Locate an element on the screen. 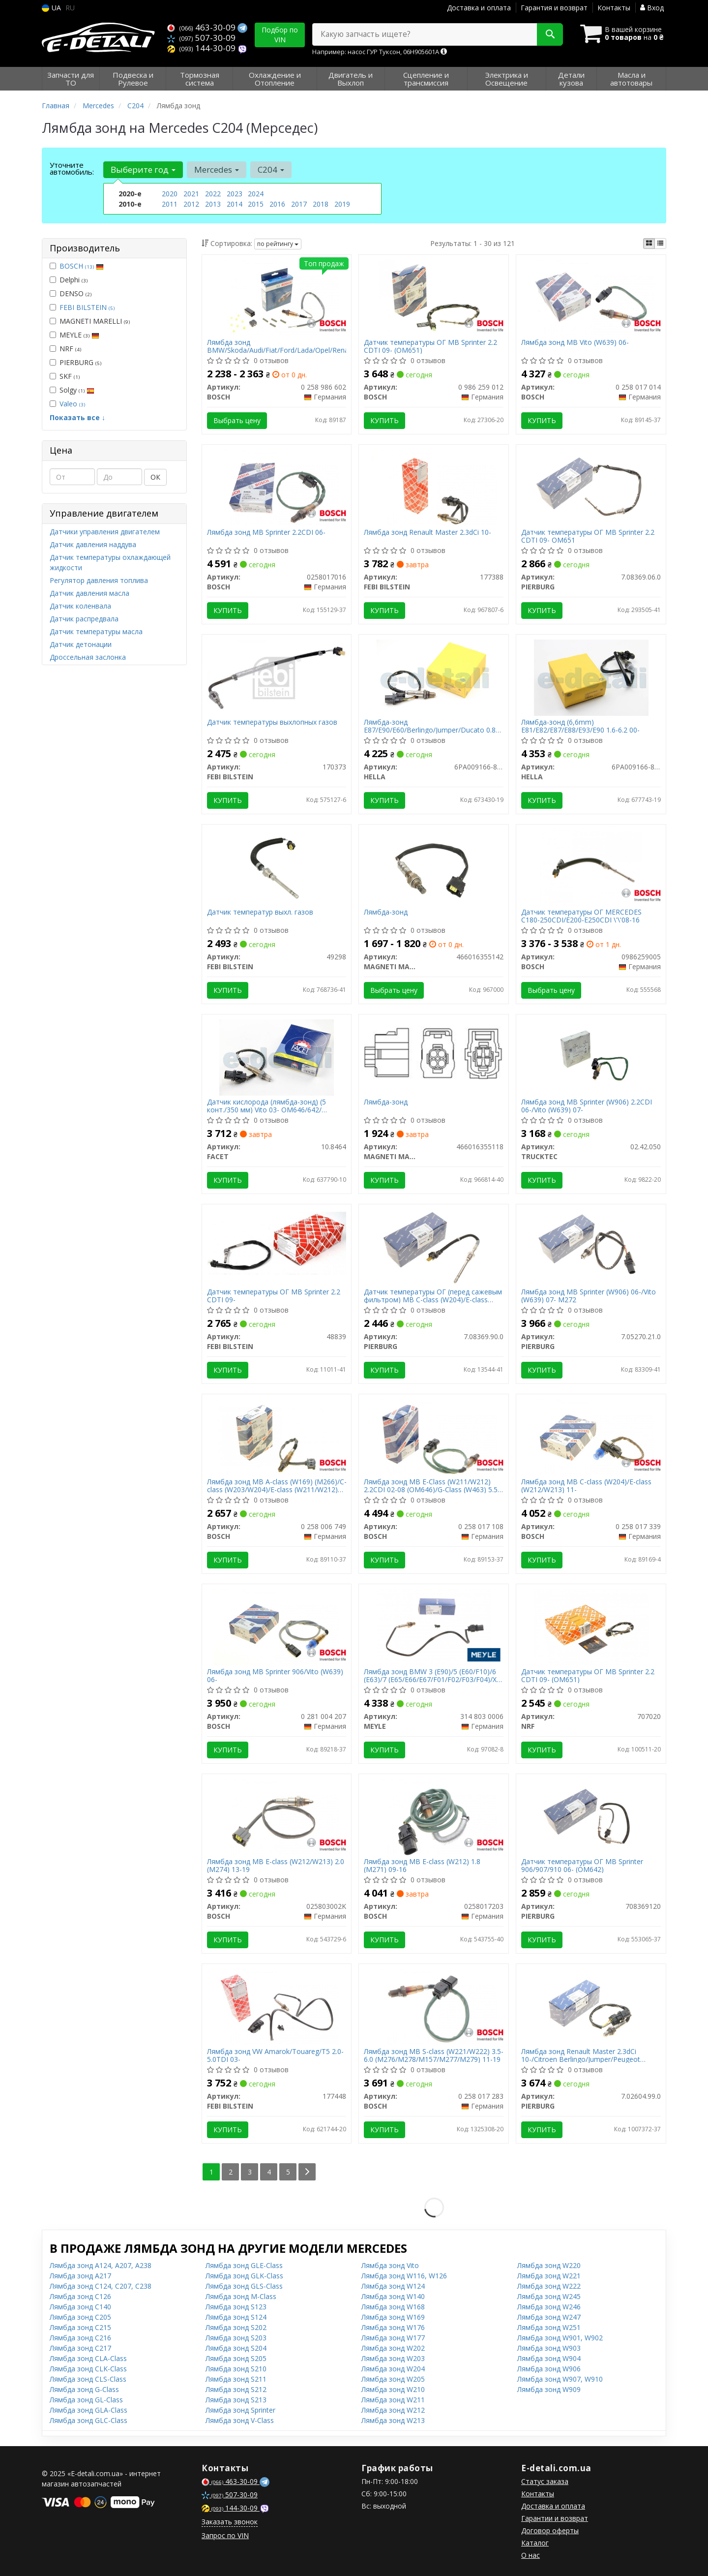 The width and height of the screenshot is (708, 2576). Лямбда зонд CLS-Class is located at coordinates (88, 2379).